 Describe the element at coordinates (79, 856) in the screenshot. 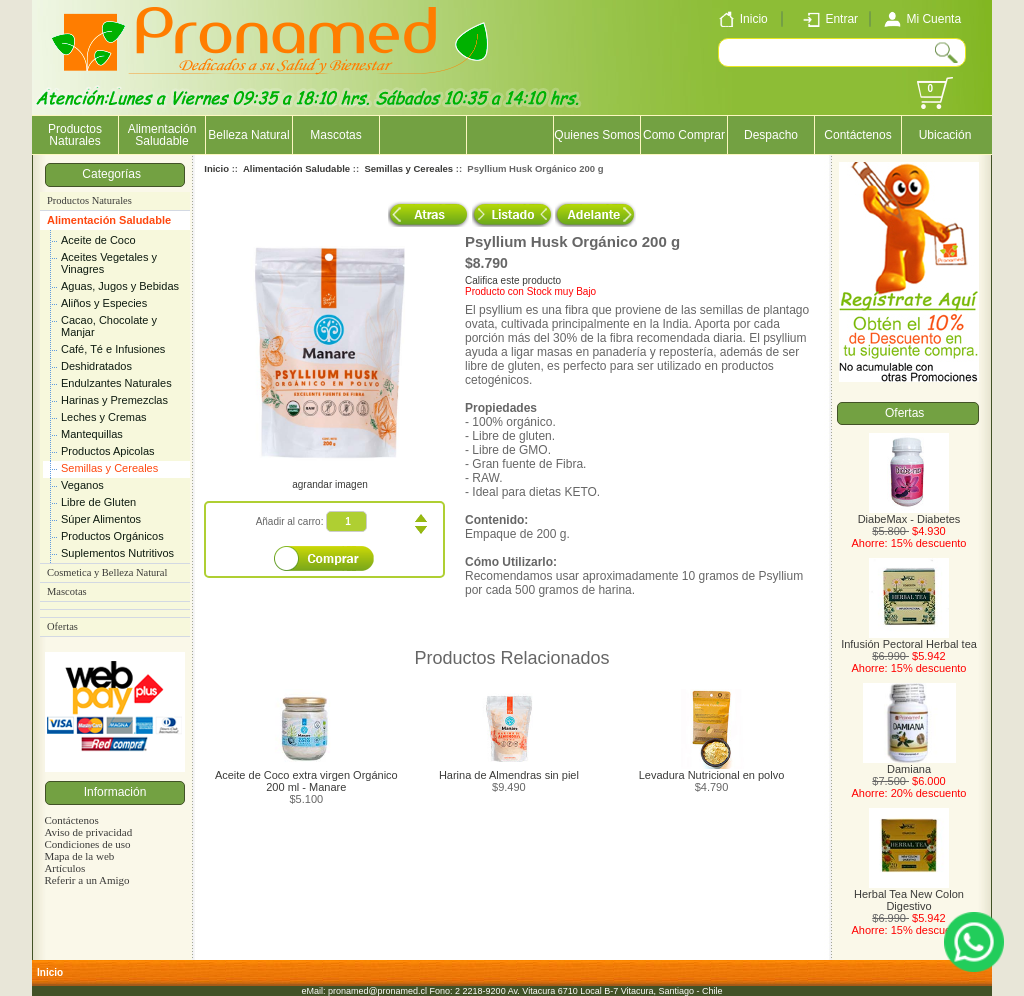

I see `Mapa de la web` at that location.